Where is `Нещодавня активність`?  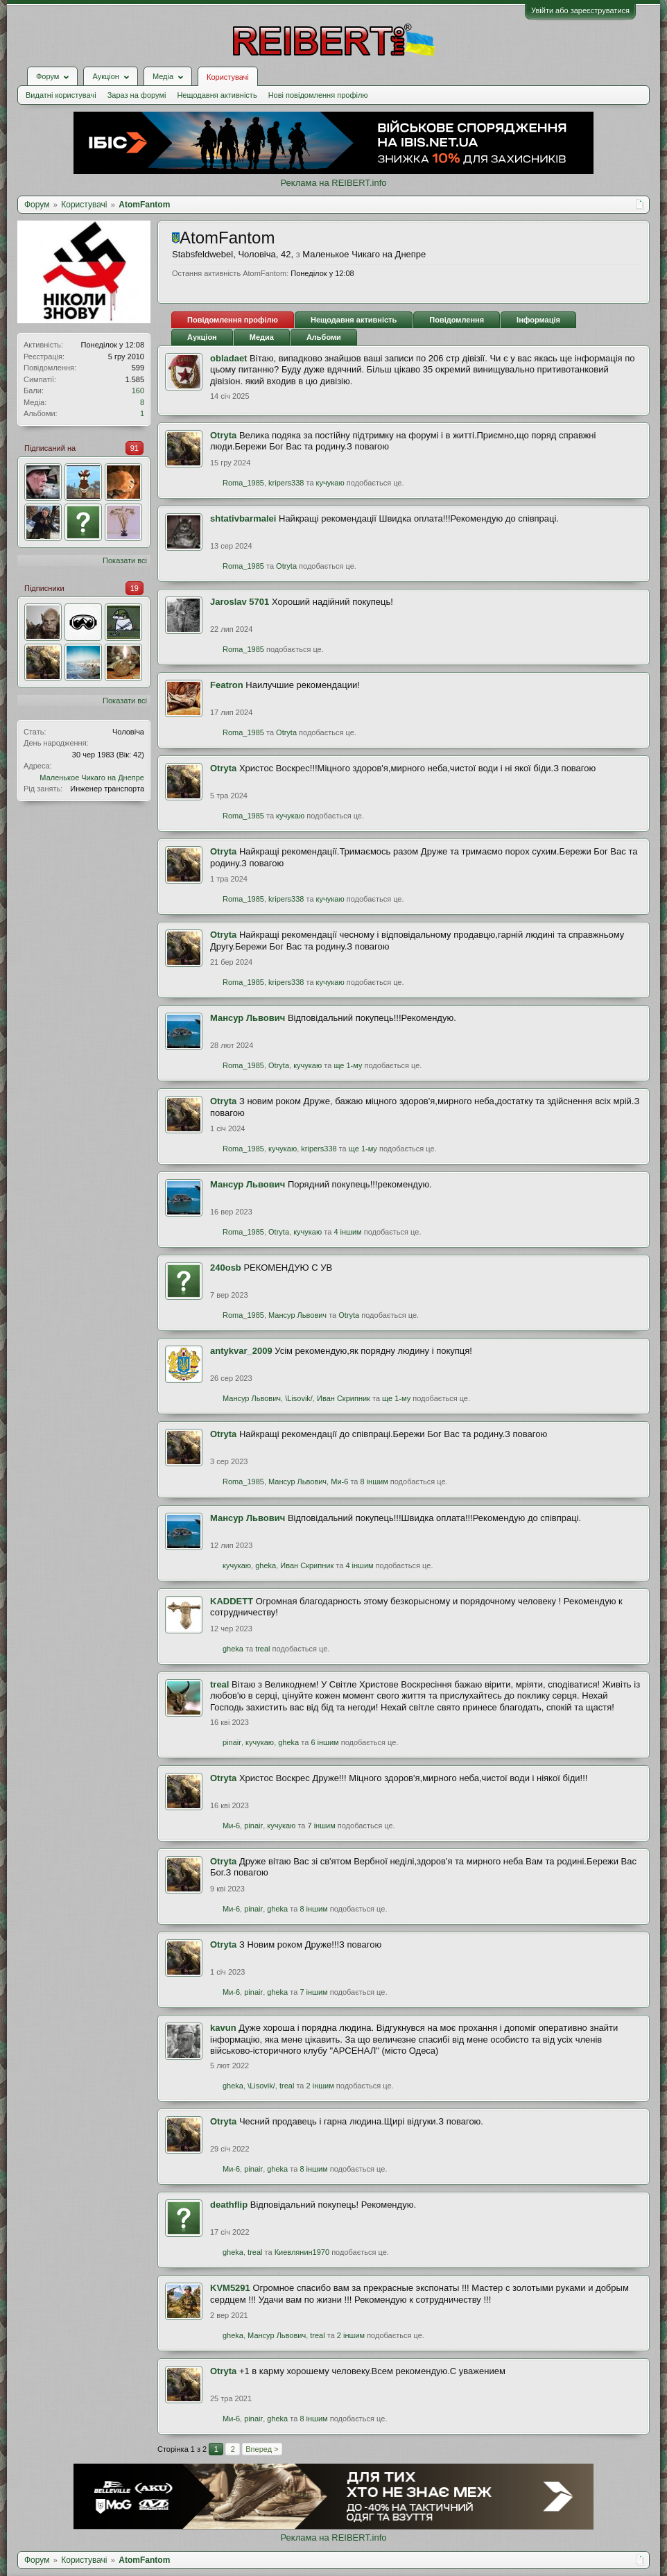
Нещодавня активність is located at coordinates (217, 95).